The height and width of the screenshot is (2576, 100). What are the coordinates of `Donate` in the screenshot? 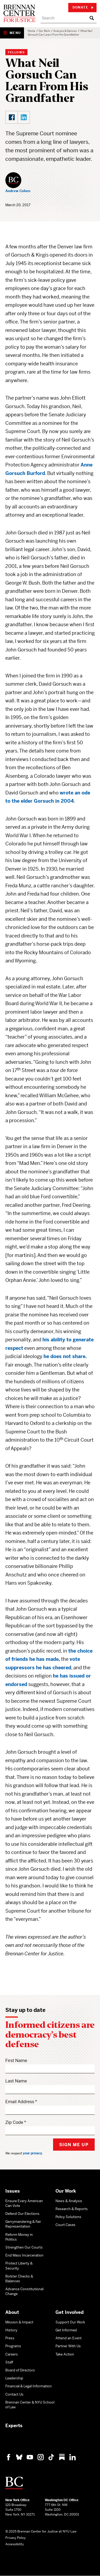 It's located at (83, 7).